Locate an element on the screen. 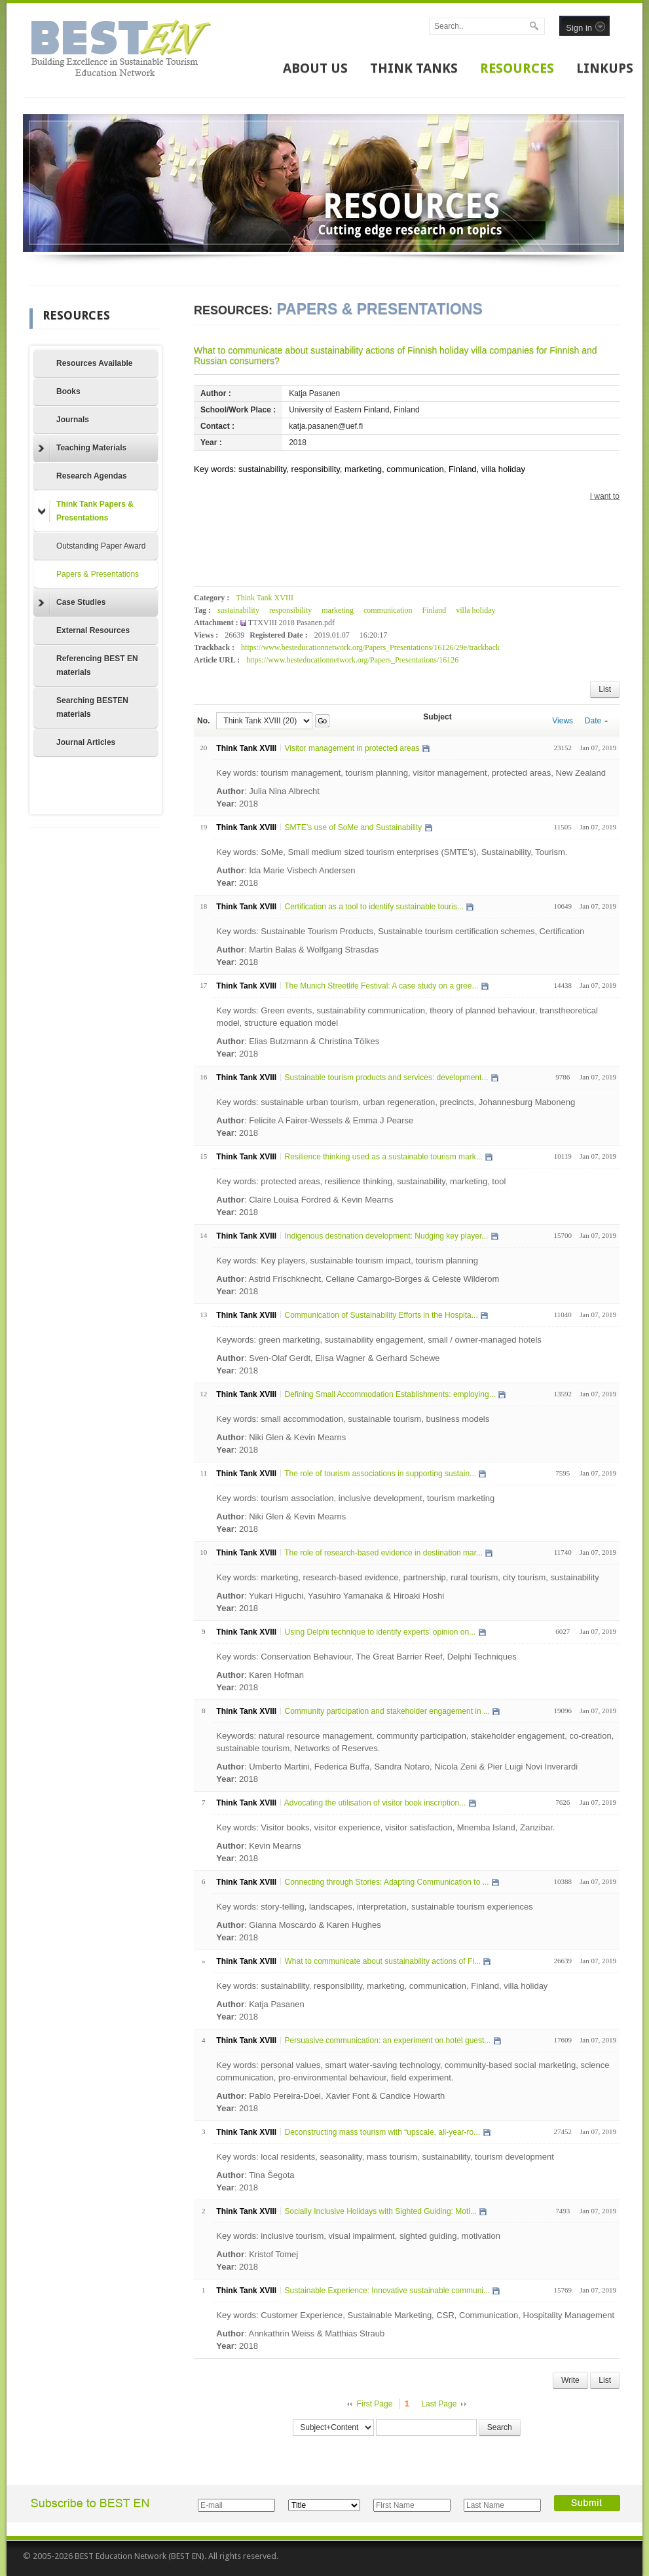 This screenshot has width=649, height=2576. Using Delphi technique to identify experts’ opinion on... is located at coordinates (379, 1632).